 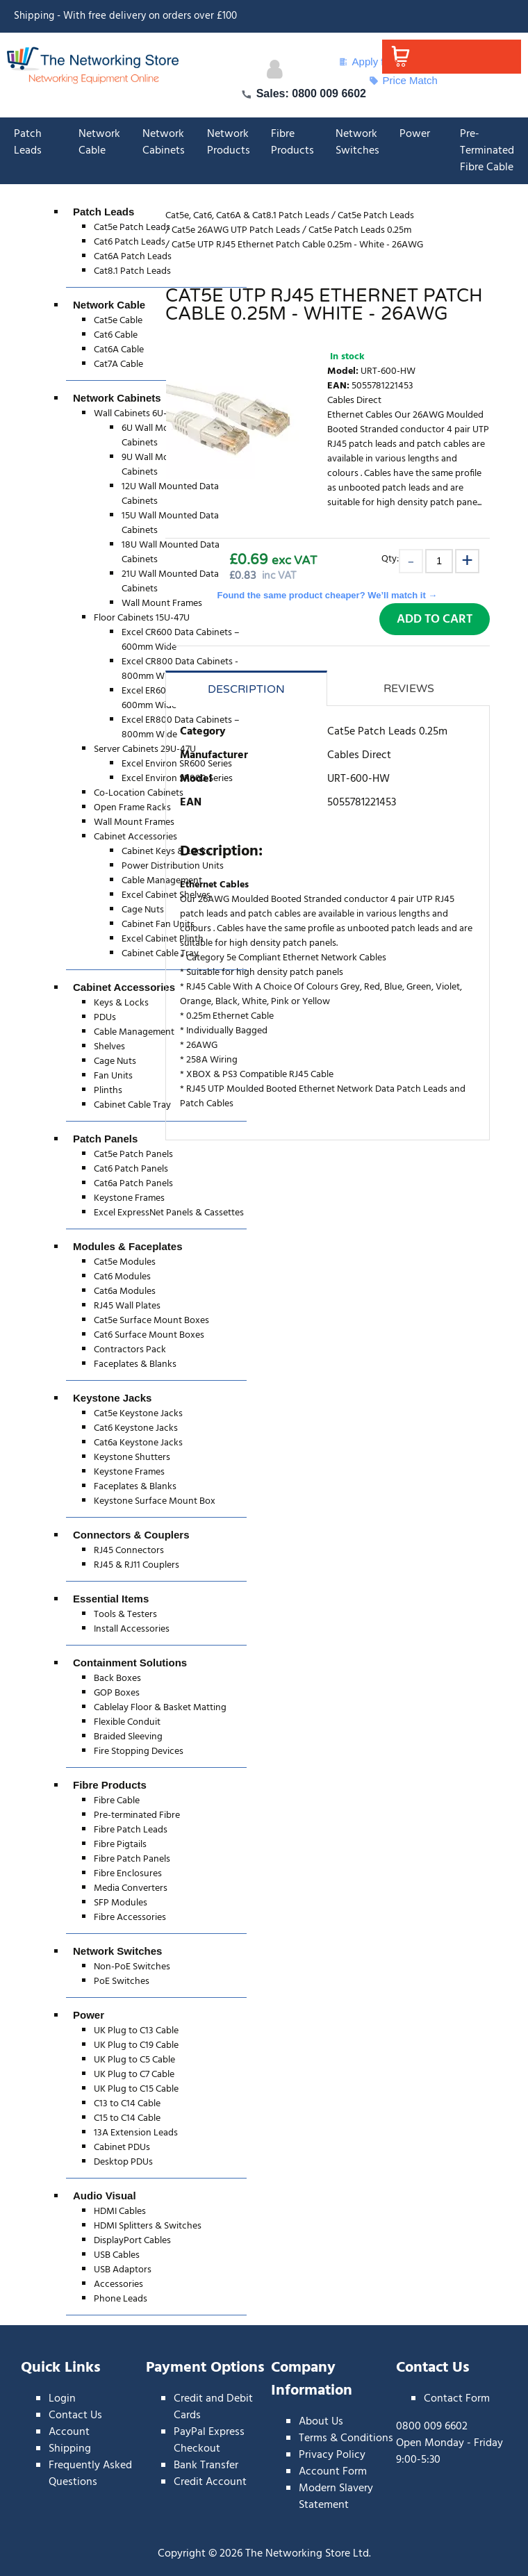 I want to click on Modules & Faceplates, so click(x=128, y=1246).